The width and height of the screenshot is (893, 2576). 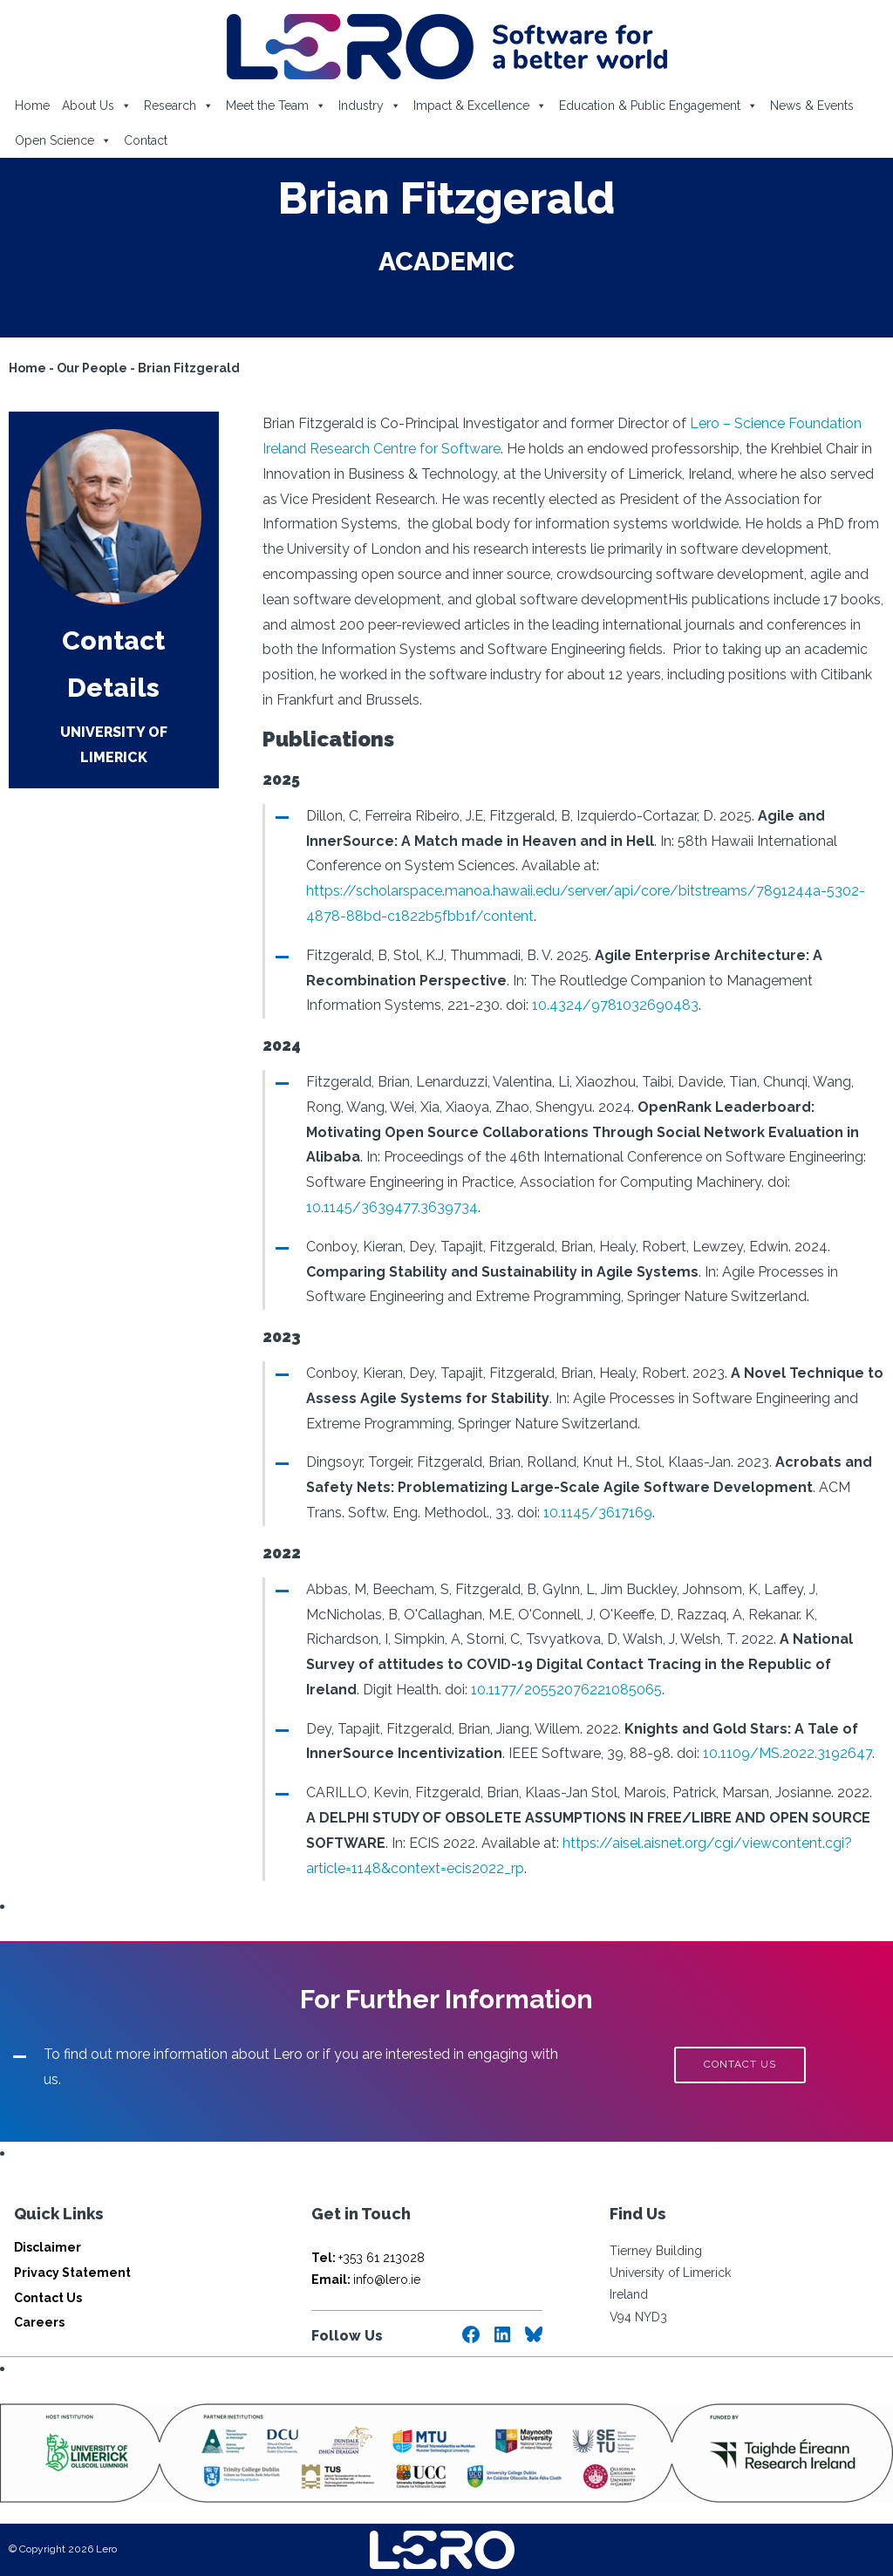 What do you see at coordinates (179, 105) in the screenshot?
I see `Research` at bounding box center [179, 105].